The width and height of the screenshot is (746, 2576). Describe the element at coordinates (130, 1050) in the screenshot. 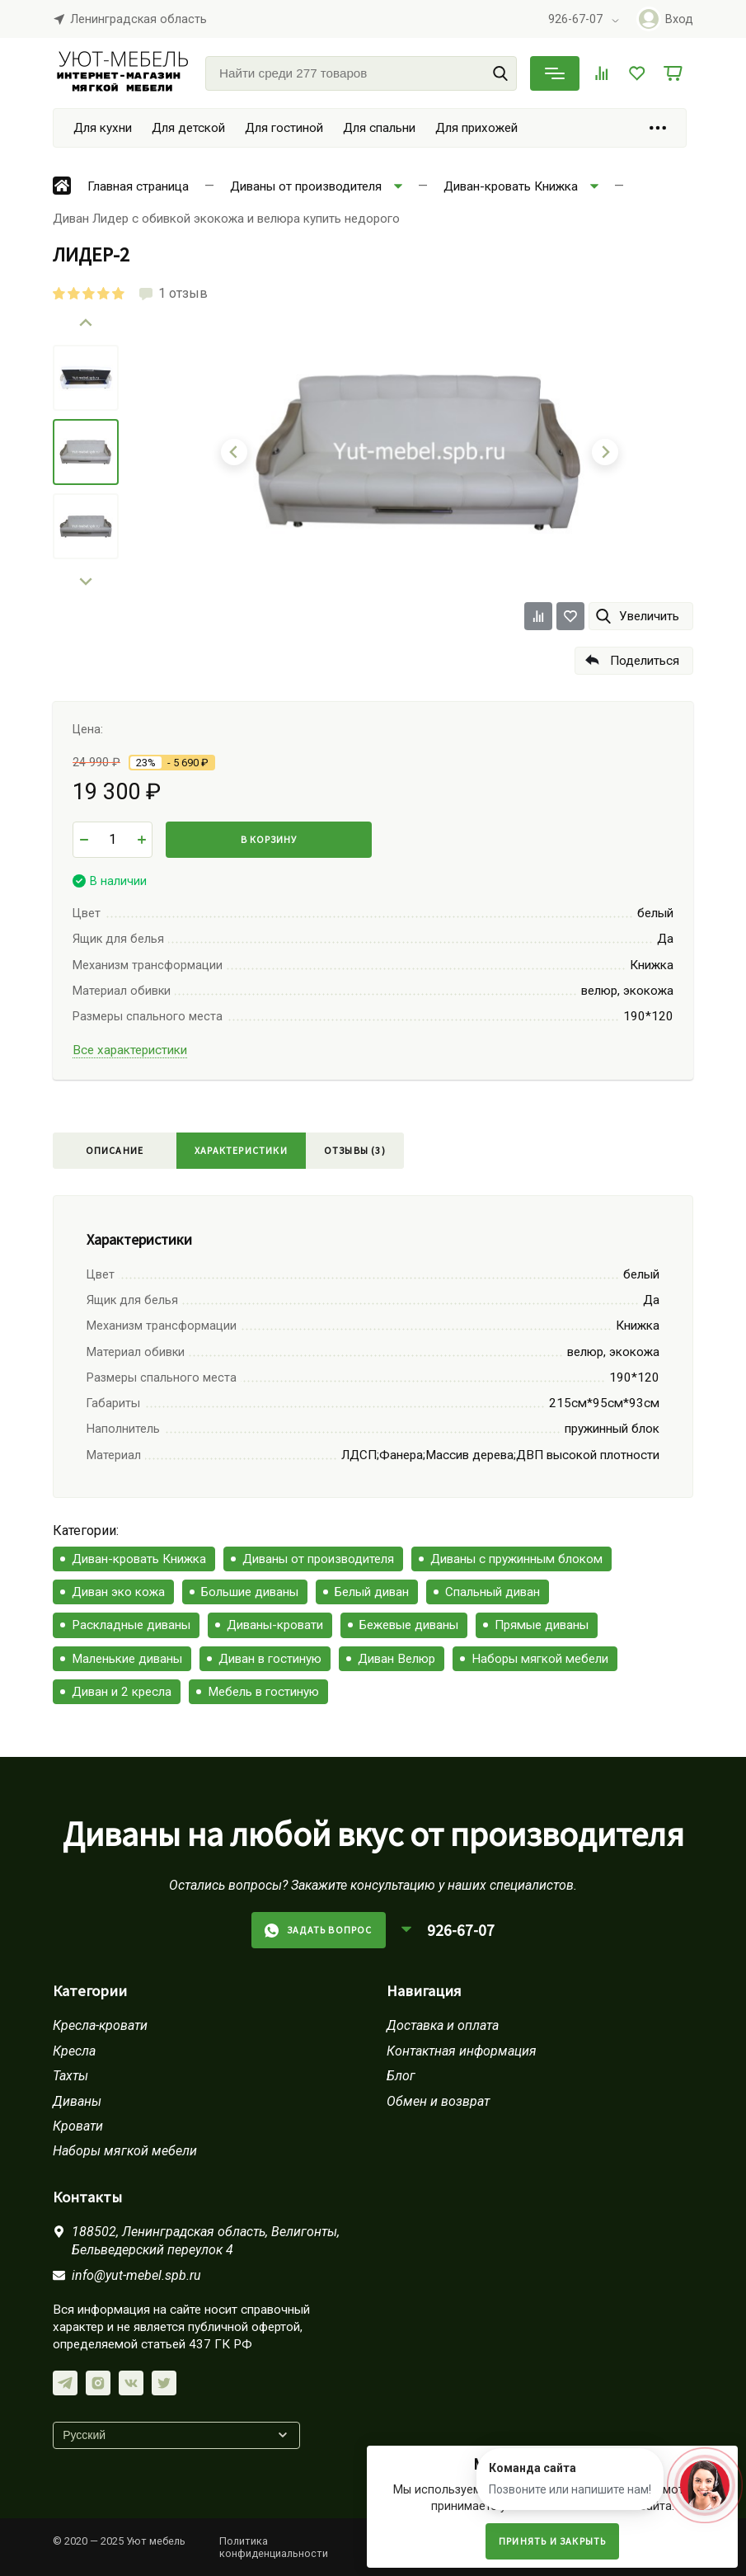

I see `Все характеристики` at that location.